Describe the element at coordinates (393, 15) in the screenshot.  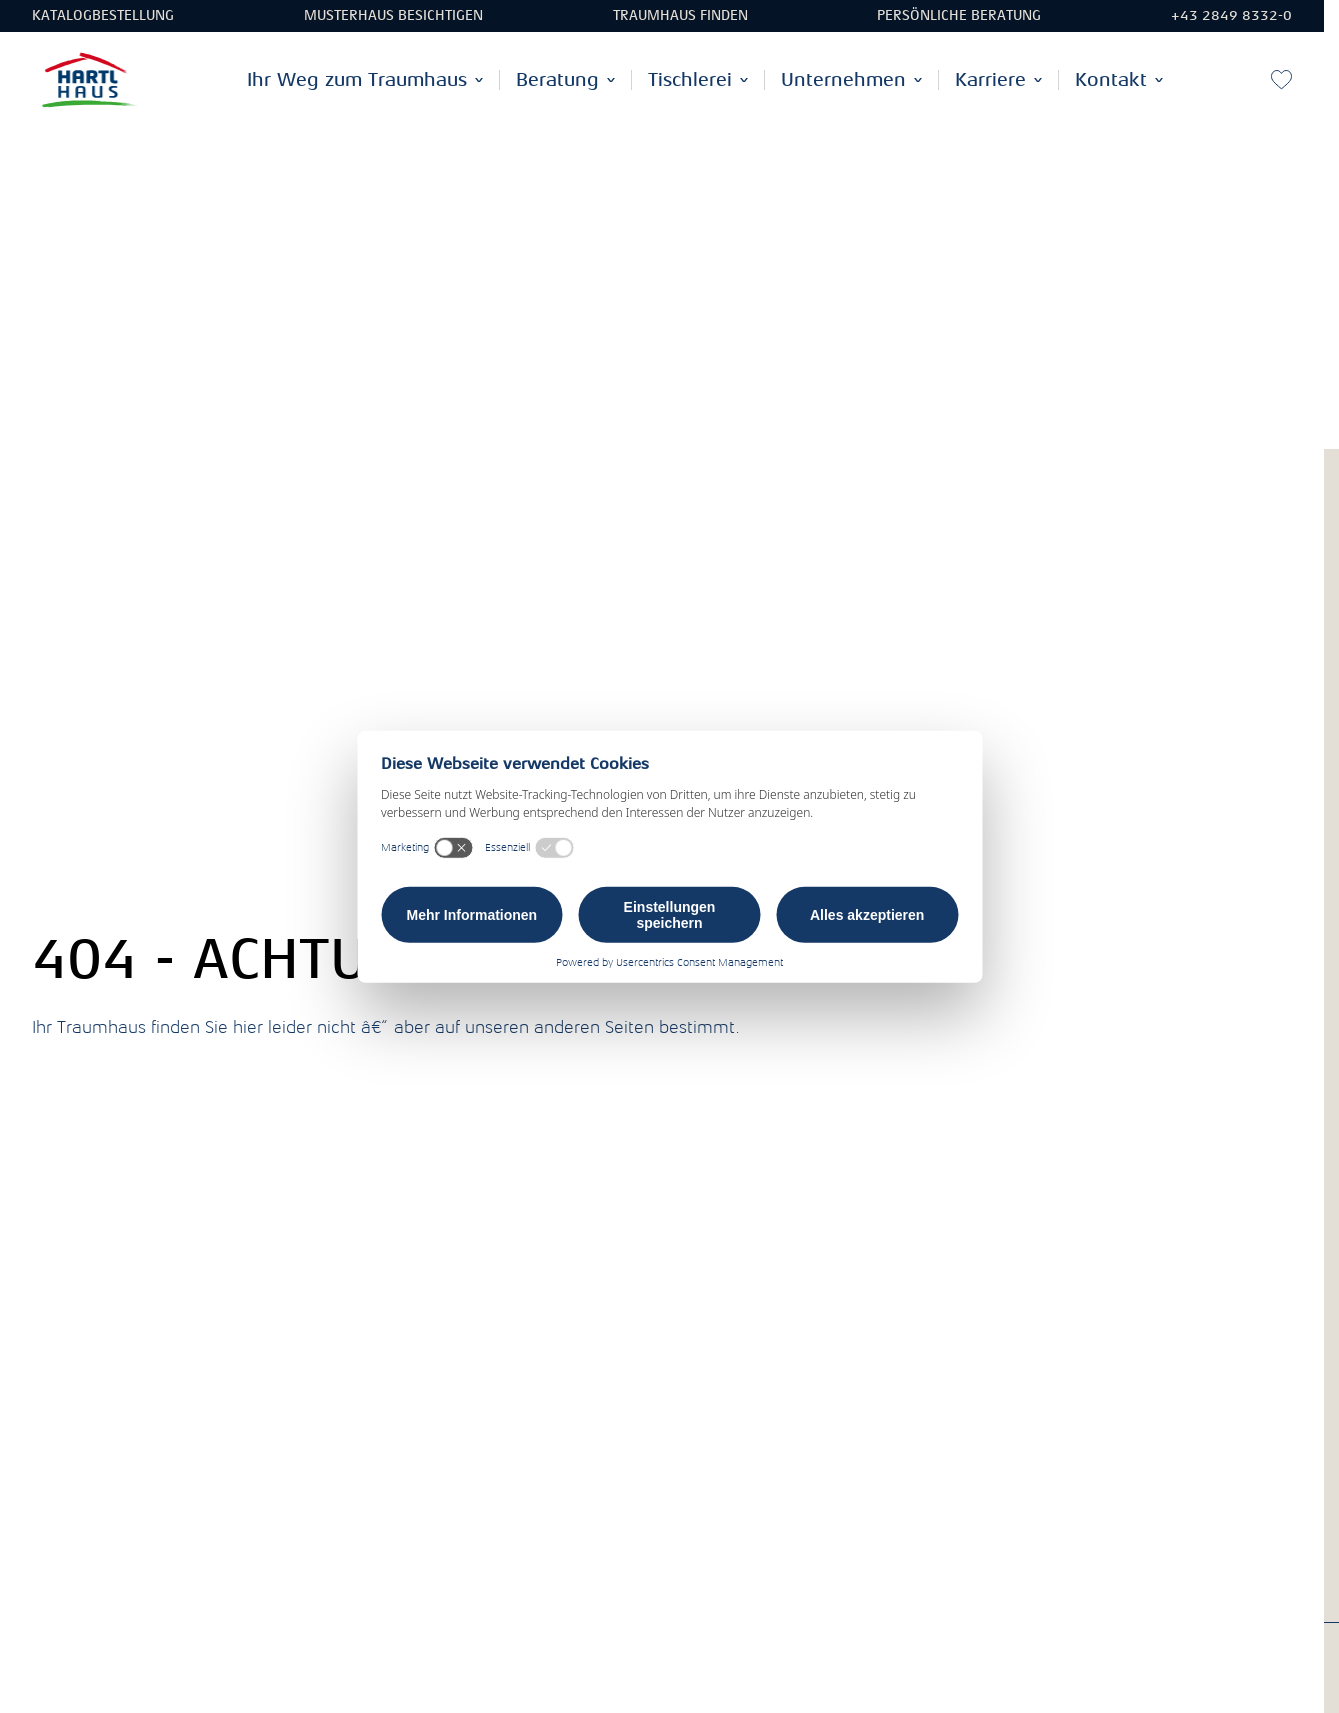
I see `Musterhaus besichtigen` at that location.